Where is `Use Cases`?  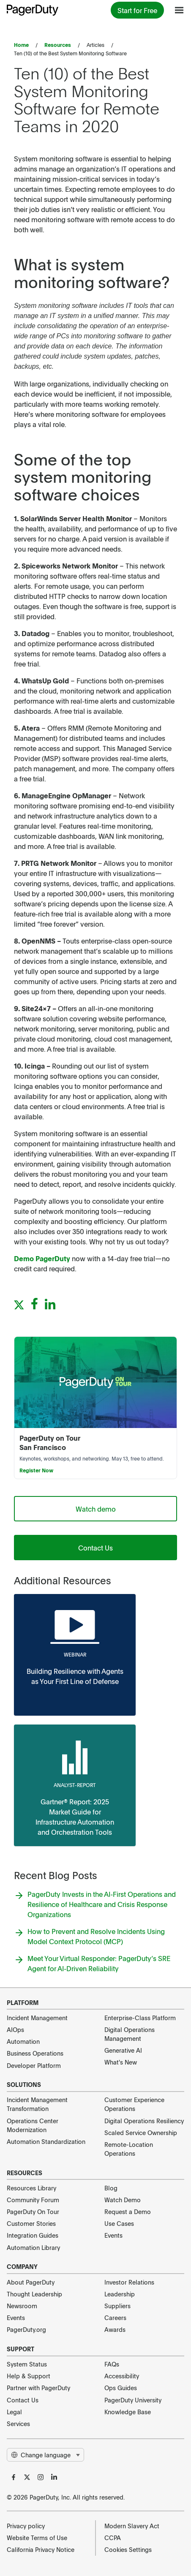
Use Cases is located at coordinates (119, 2223).